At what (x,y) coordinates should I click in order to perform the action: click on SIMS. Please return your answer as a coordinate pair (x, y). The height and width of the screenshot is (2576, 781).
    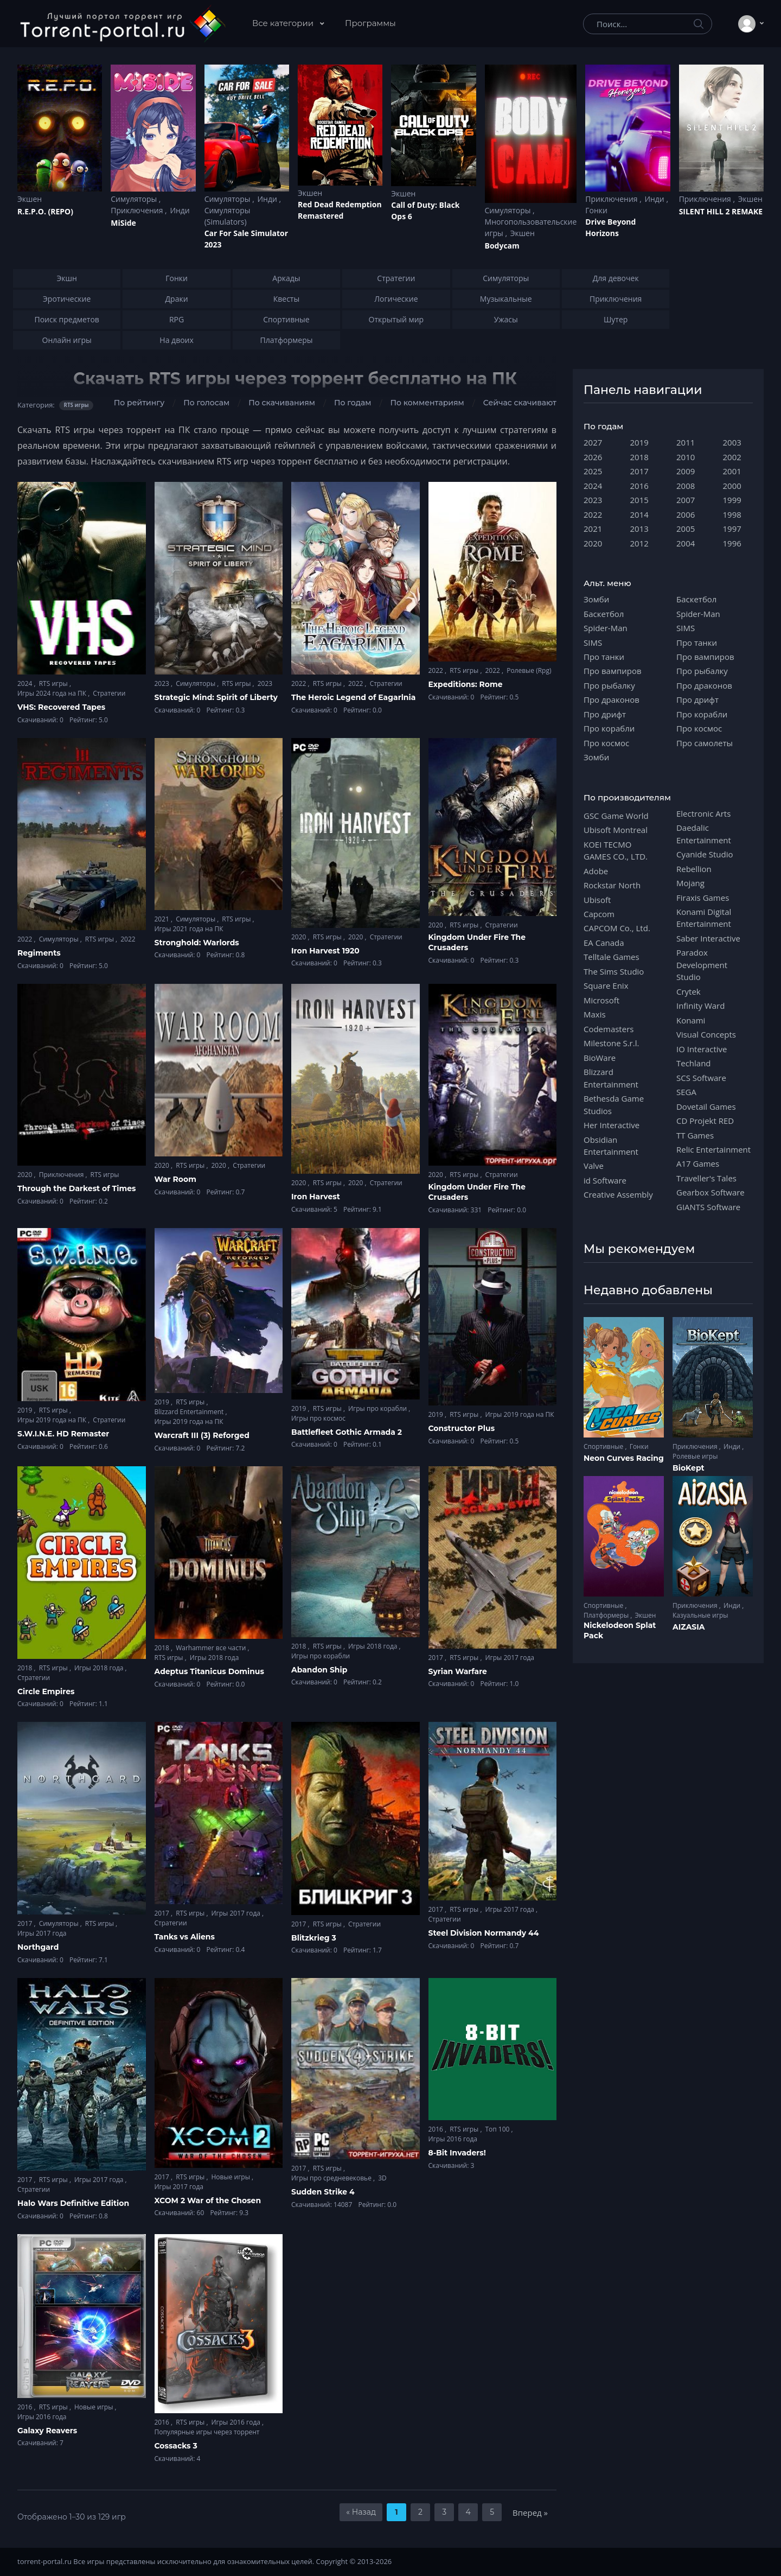
    Looking at the image, I should click on (593, 642).